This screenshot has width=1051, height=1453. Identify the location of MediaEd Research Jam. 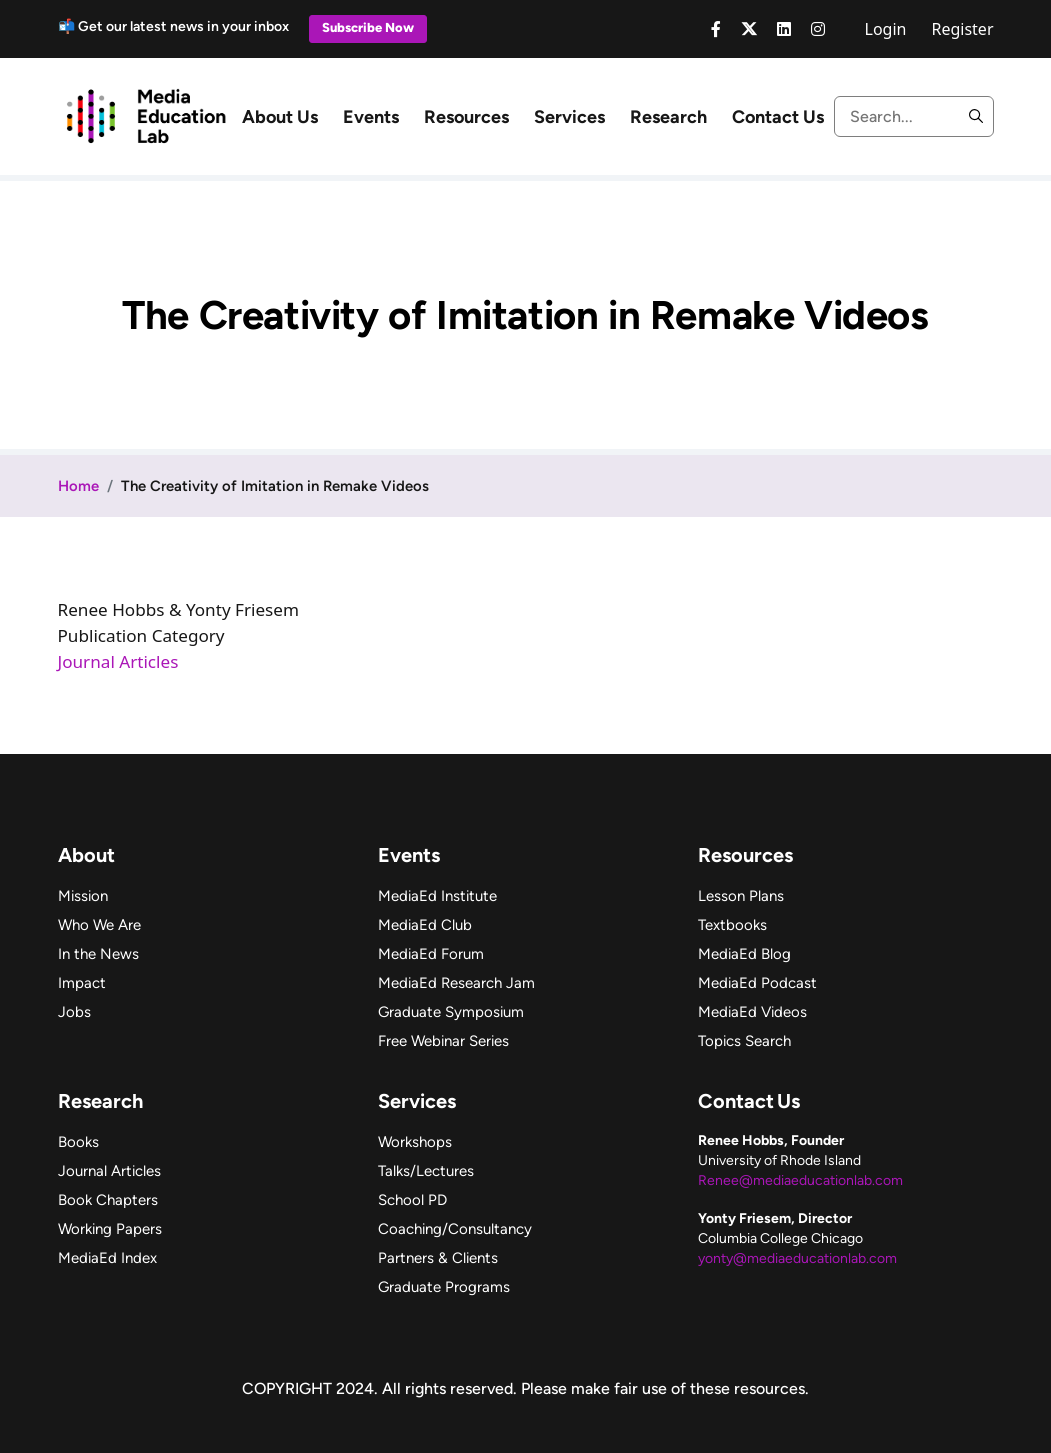
(456, 983).